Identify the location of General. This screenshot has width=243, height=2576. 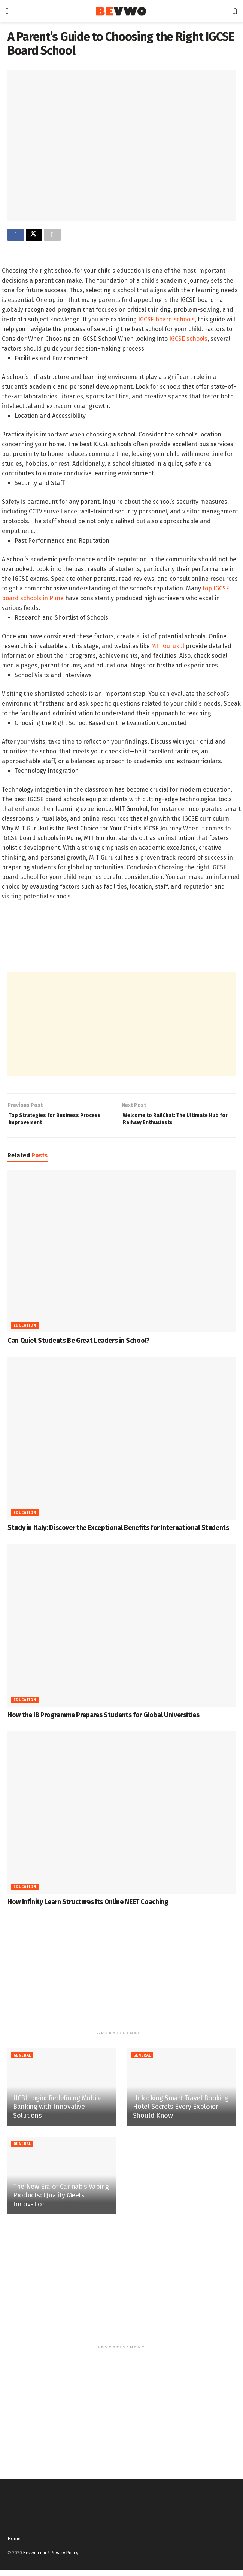
(22, 2062).